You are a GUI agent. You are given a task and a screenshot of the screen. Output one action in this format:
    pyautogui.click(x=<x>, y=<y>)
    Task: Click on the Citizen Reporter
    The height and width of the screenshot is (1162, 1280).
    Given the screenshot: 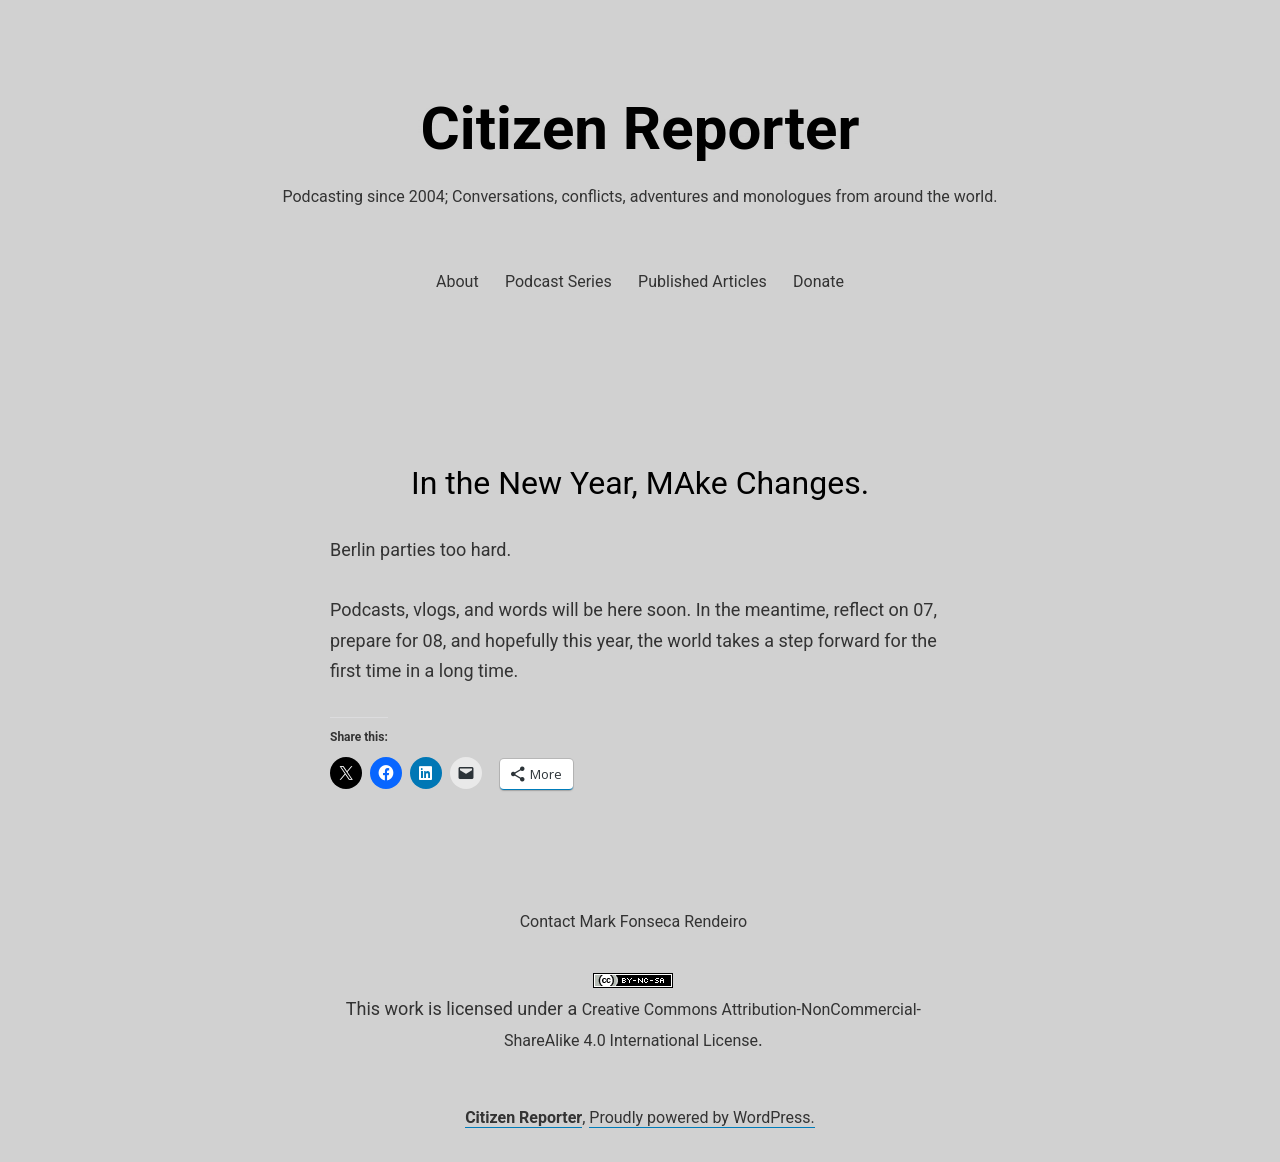 What is the action you would take?
    pyautogui.click(x=640, y=128)
    